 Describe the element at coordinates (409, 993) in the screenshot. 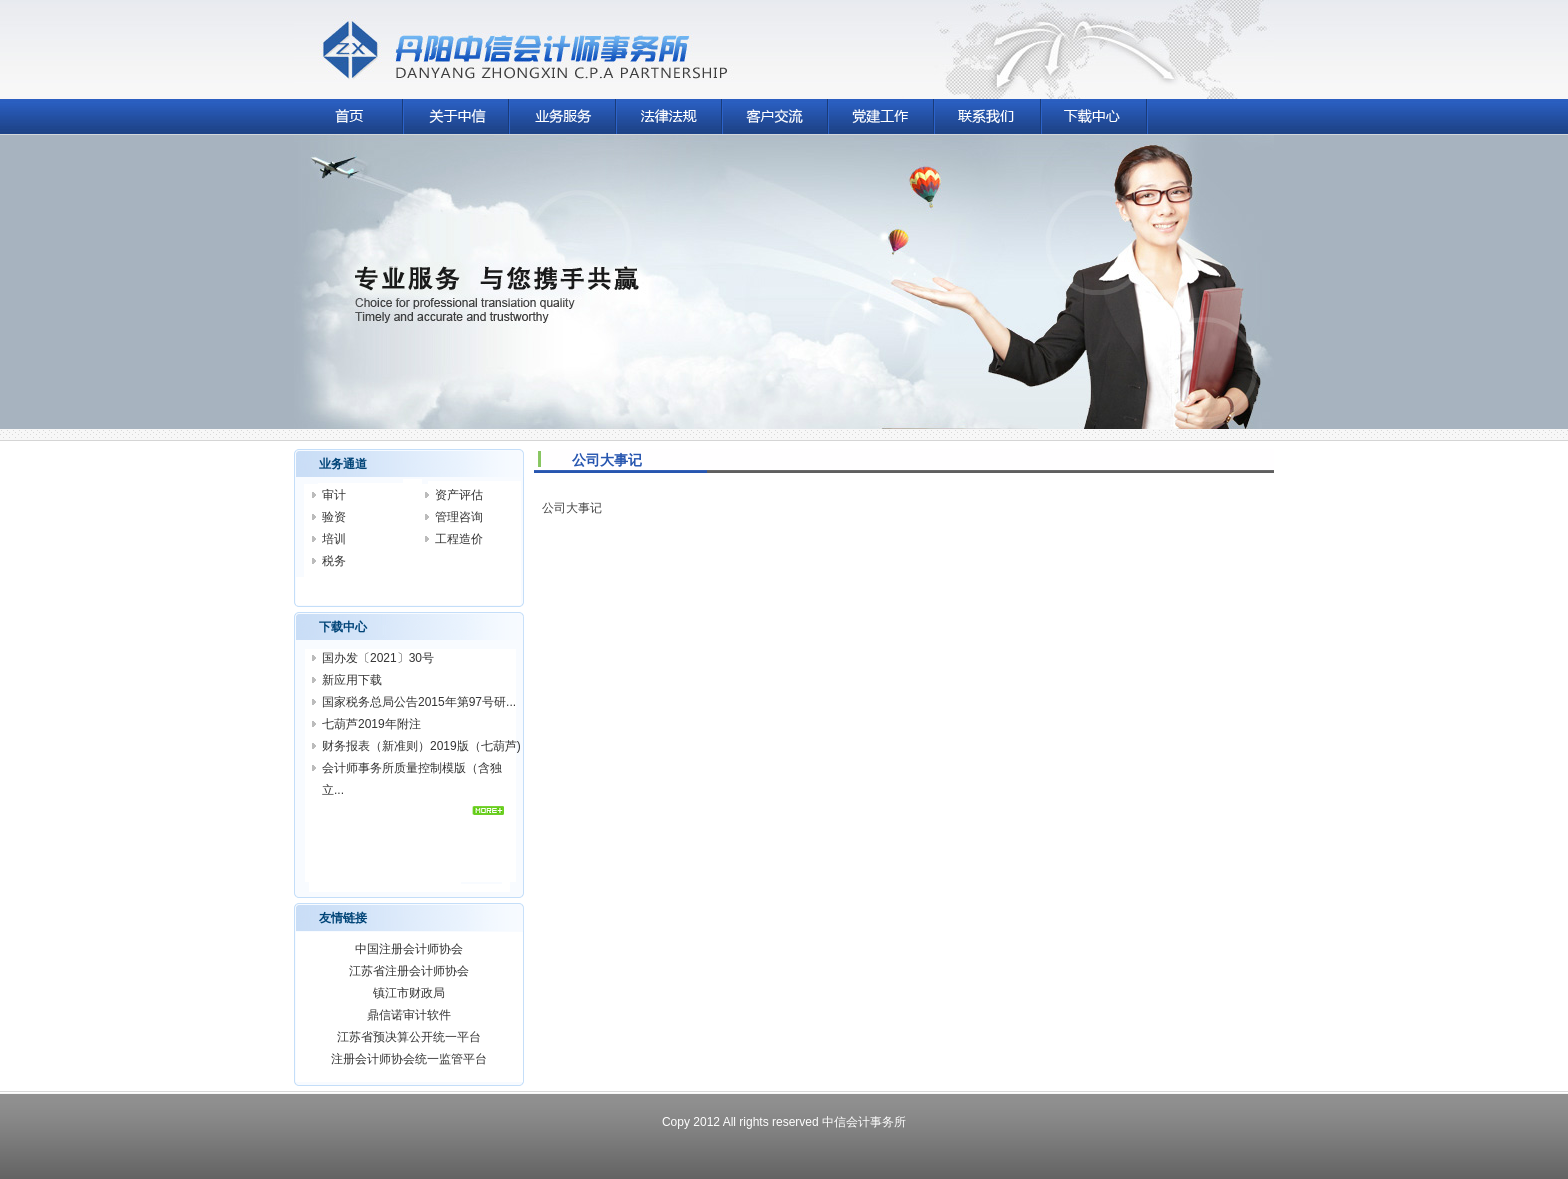

I see `镇江市财政局` at that location.